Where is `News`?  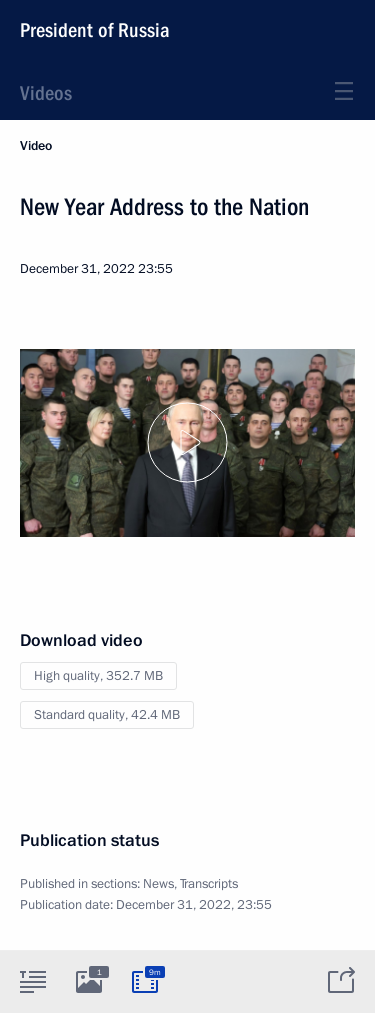
News is located at coordinates (158, 884).